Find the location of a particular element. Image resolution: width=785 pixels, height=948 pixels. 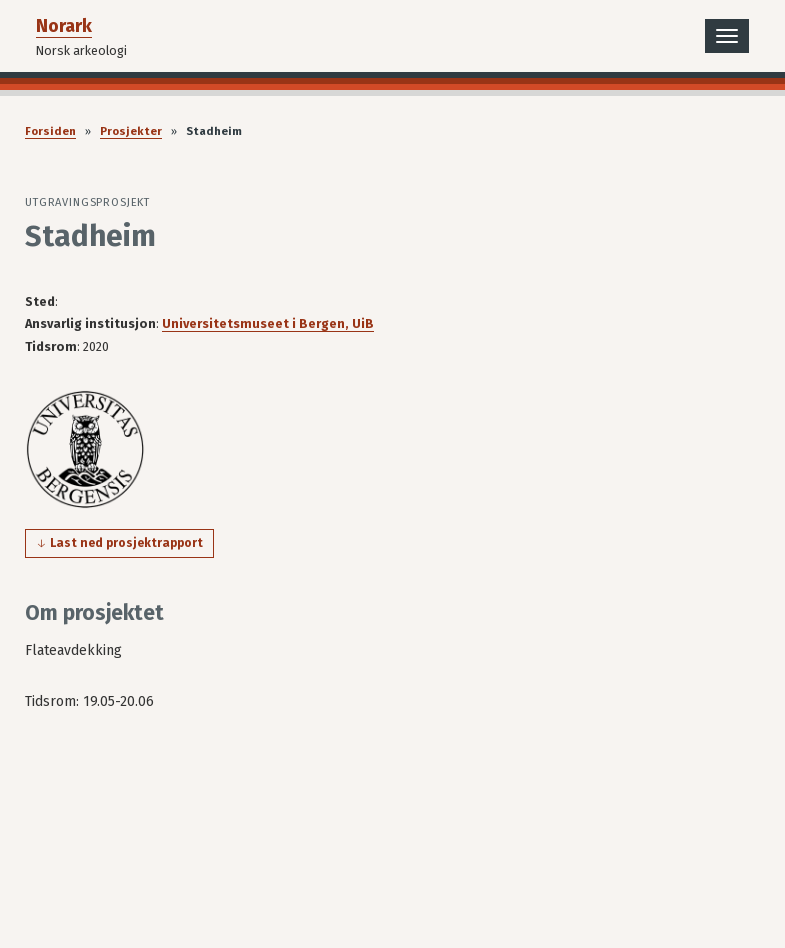

Prosjekter is located at coordinates (131, 131).